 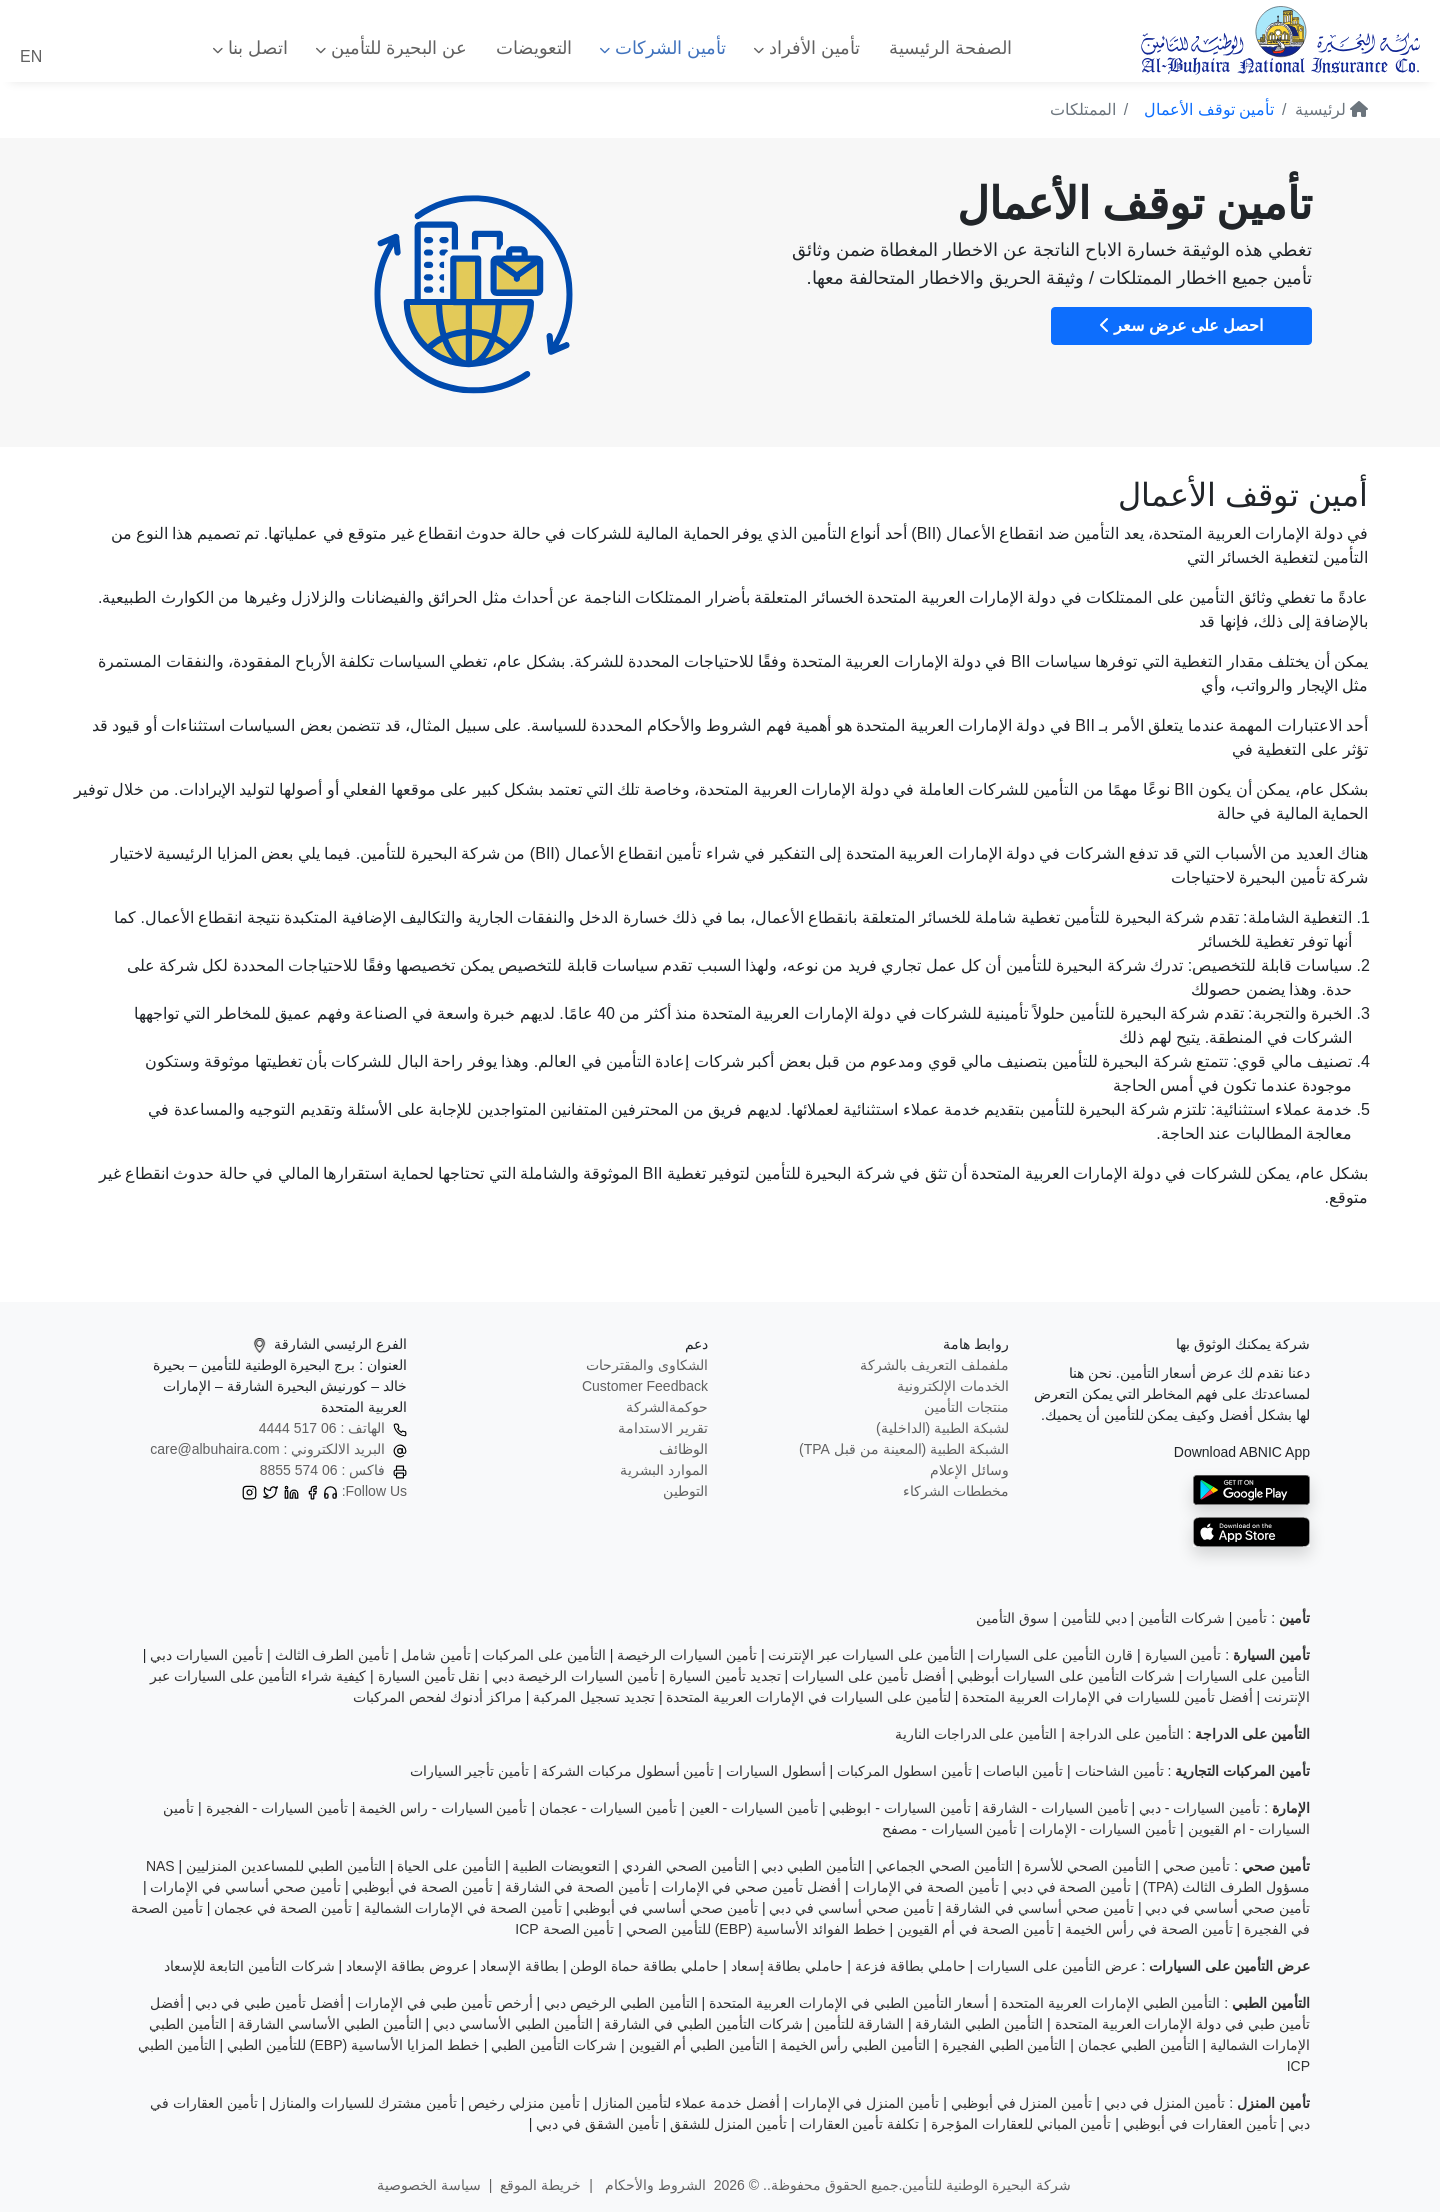 What do you see at coordinates (1248, 1676) in the screenshot?
I see `التأمين على السيارات` at bounding box center [1248, 1676].